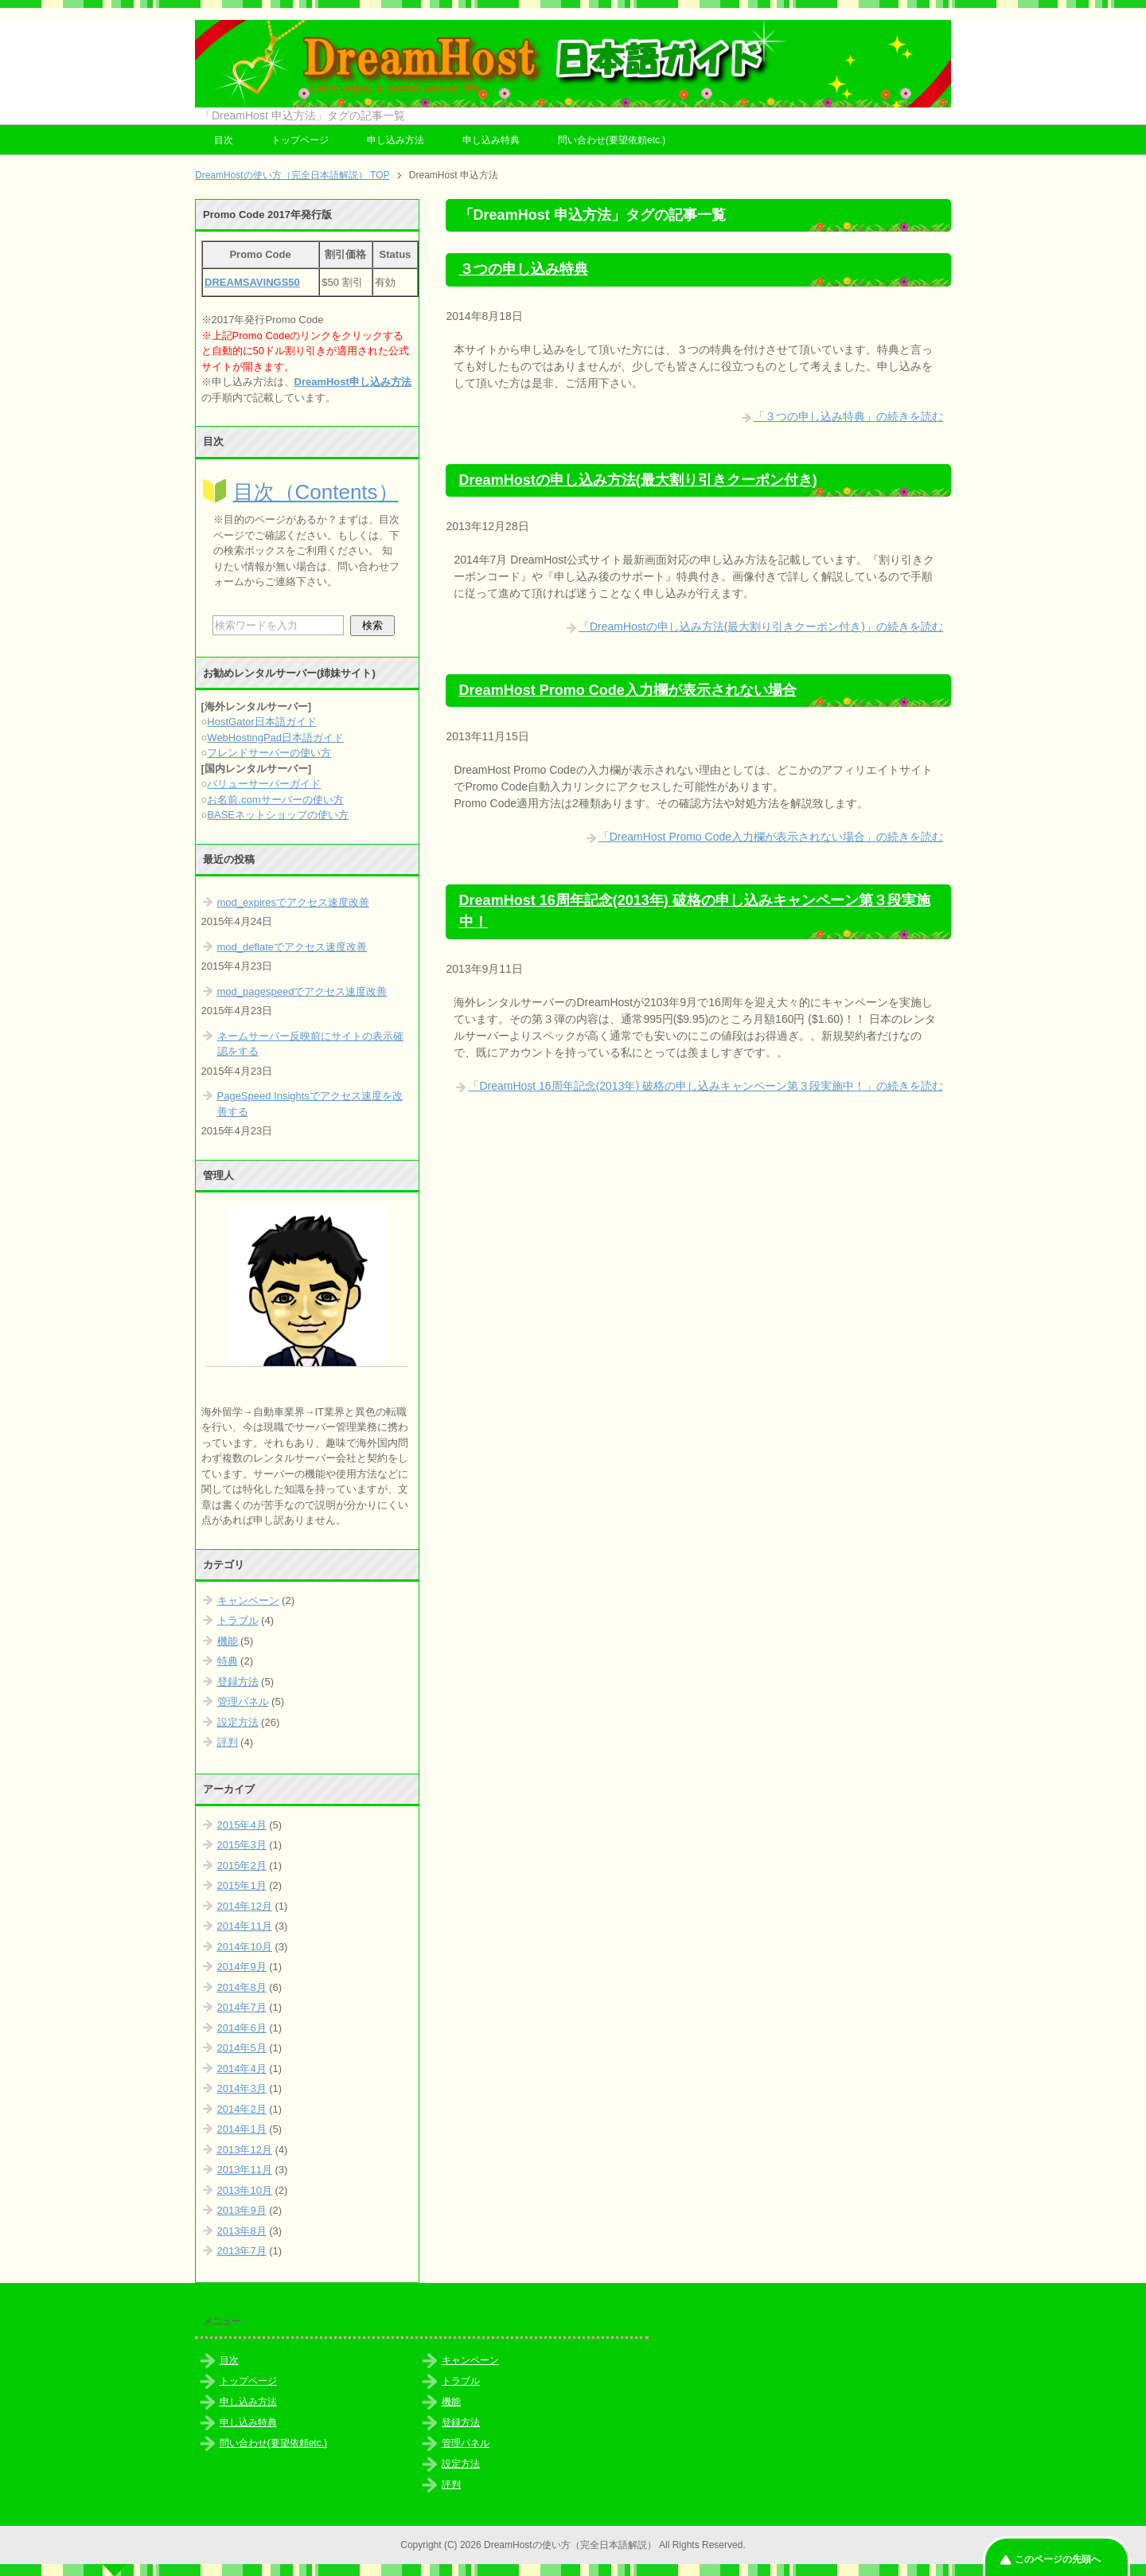  Describe the element at coordinates (242, 2007) in the screenshot. I see `2014年7月` at that location.